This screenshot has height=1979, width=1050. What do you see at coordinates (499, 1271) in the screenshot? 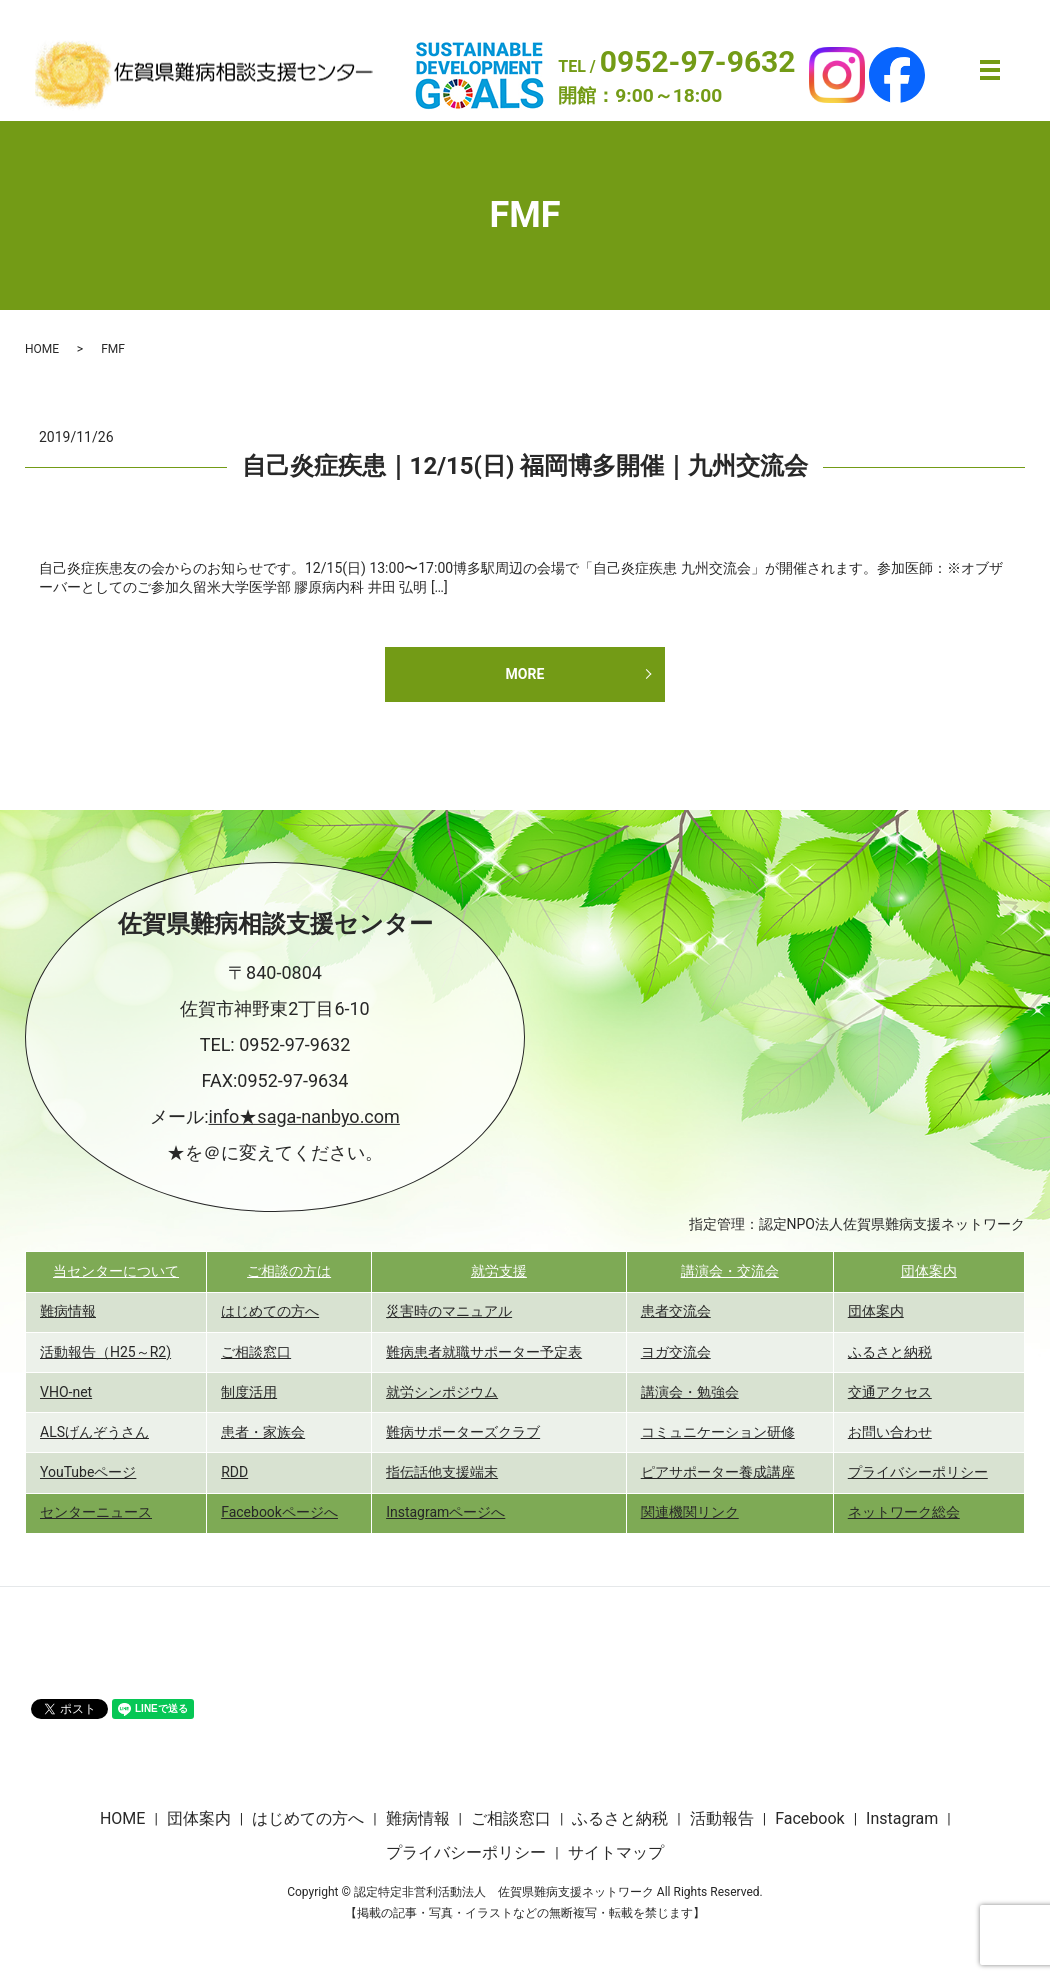
I see `就労支援` at bounding box center [499, 1271].